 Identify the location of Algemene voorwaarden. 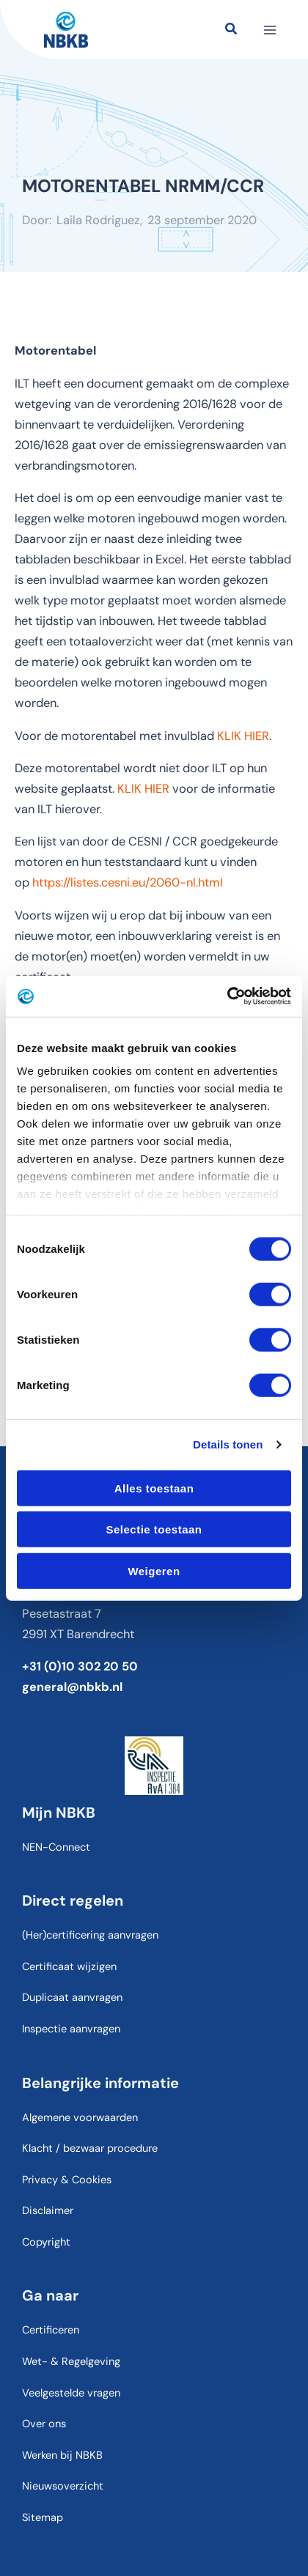
(80, 2118).